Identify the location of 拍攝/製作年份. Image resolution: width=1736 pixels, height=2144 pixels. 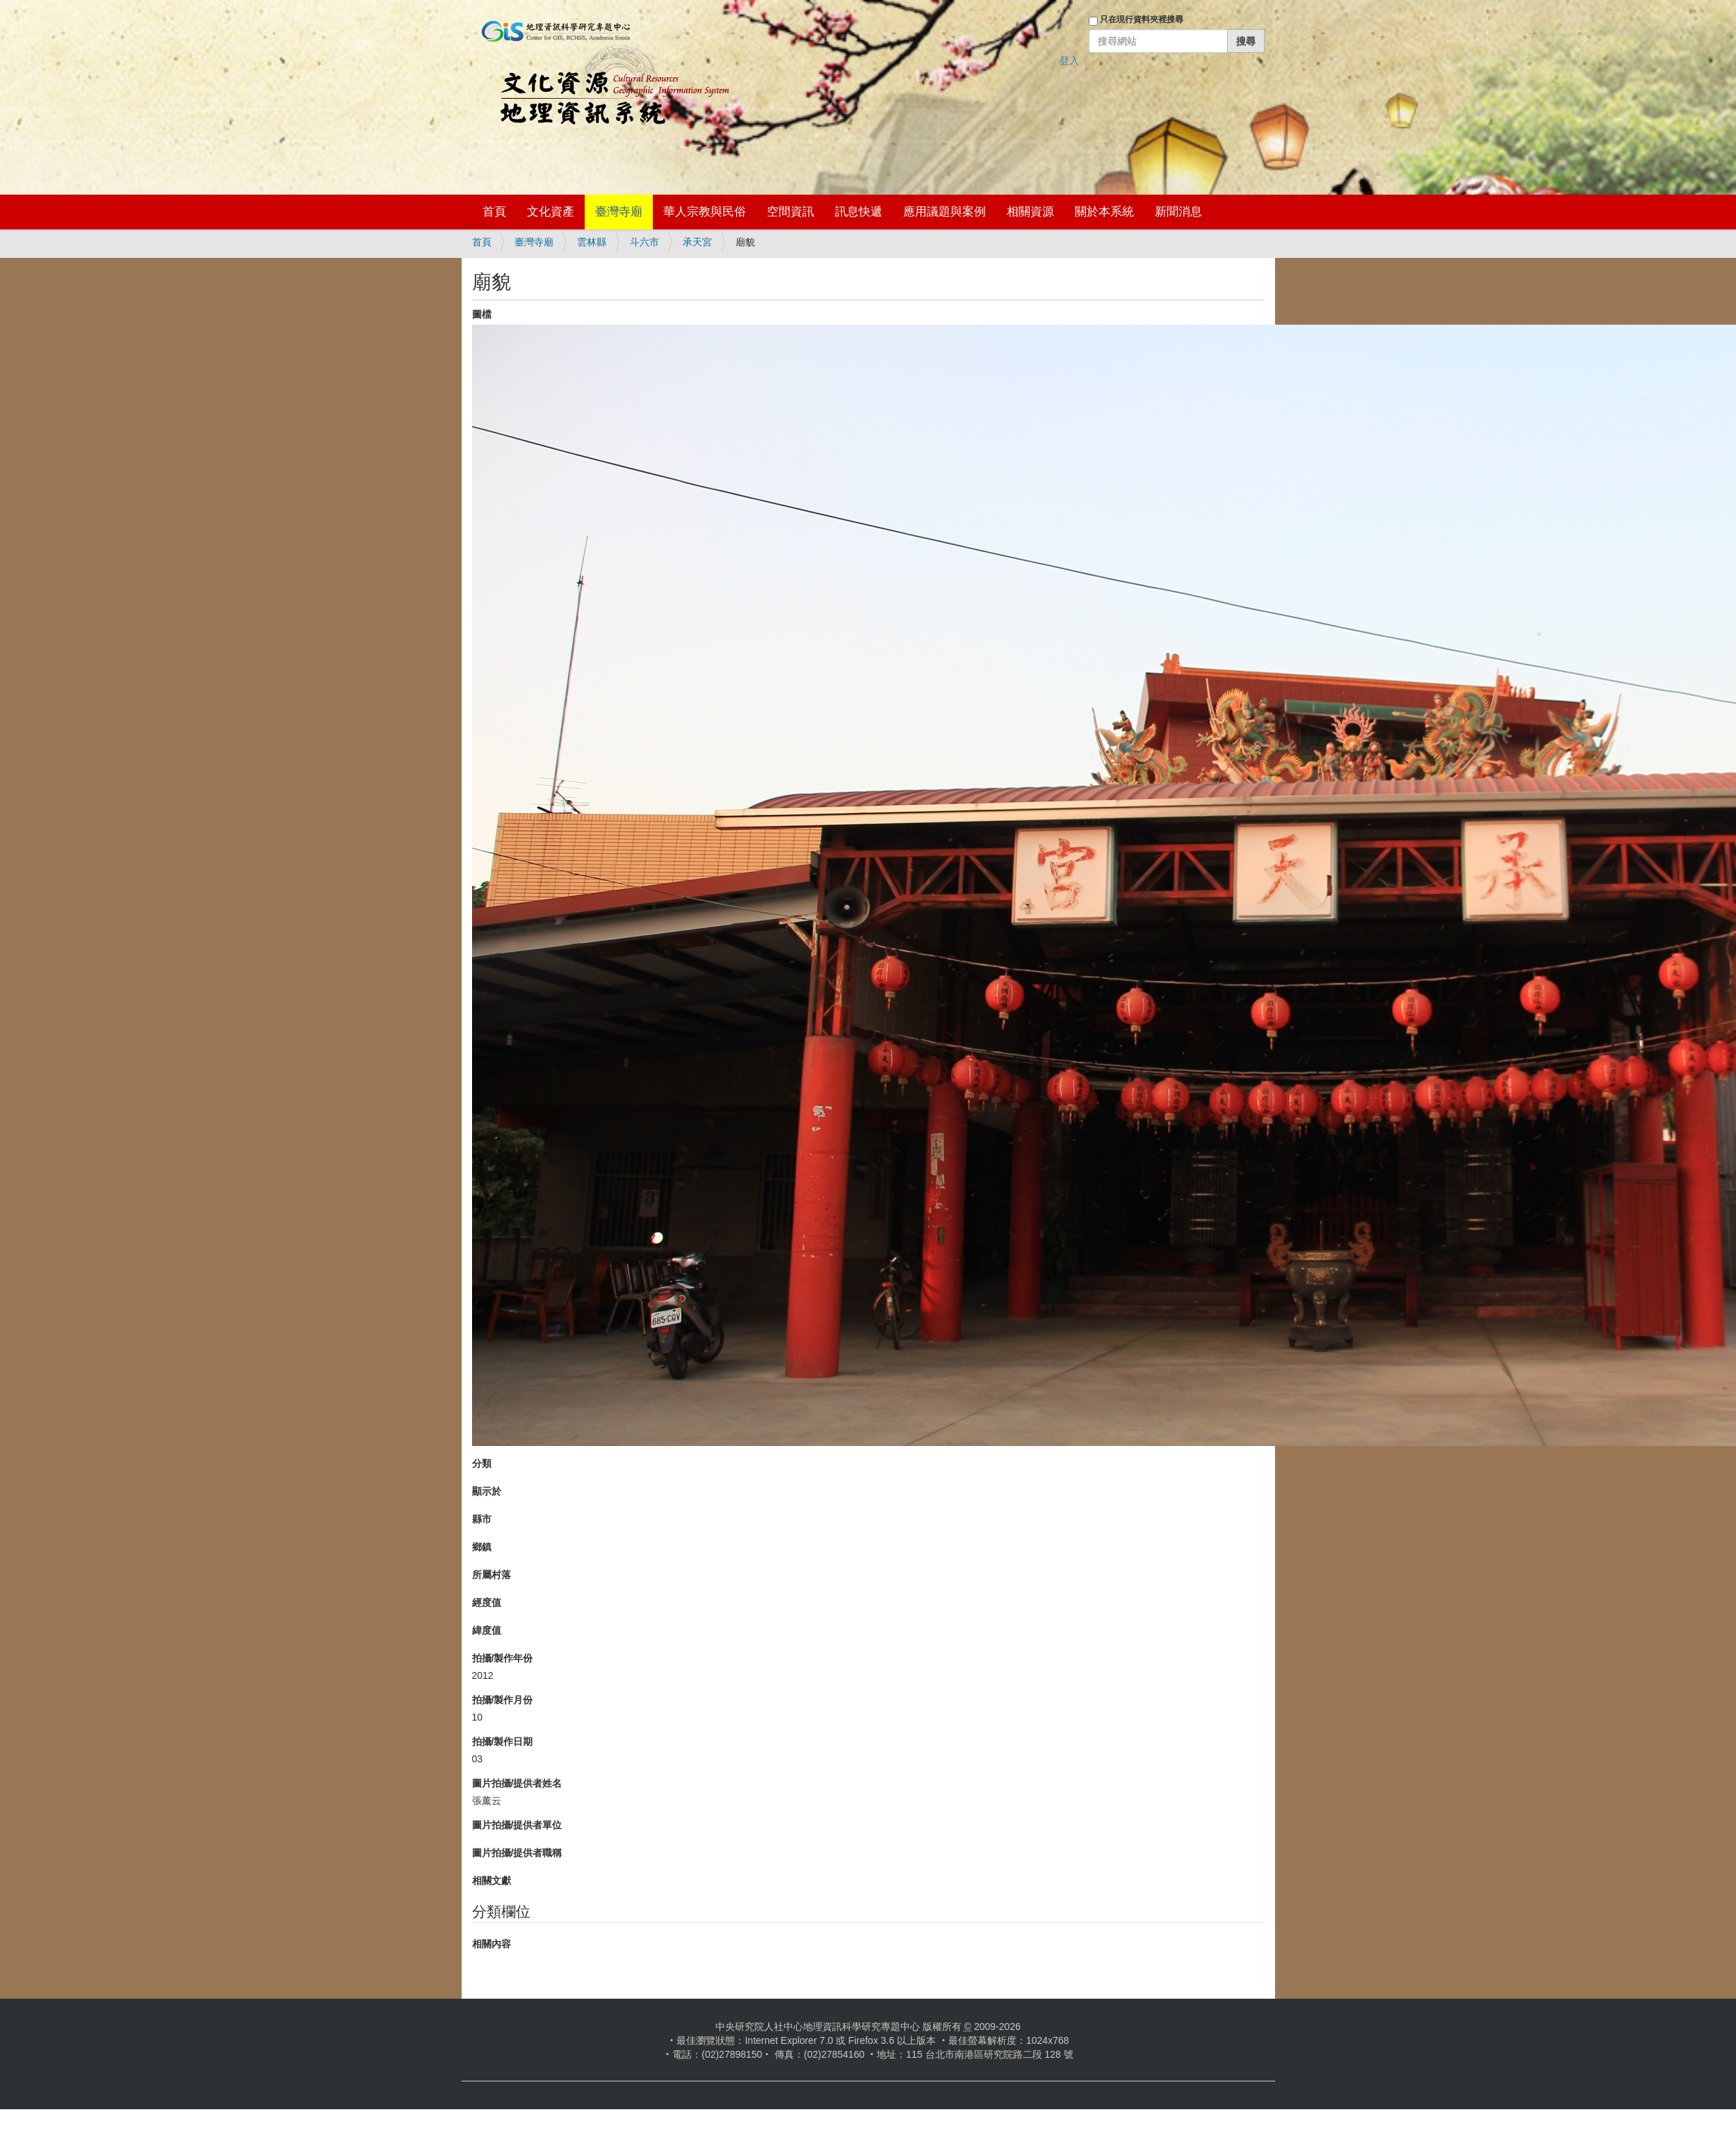
(502, 1658).